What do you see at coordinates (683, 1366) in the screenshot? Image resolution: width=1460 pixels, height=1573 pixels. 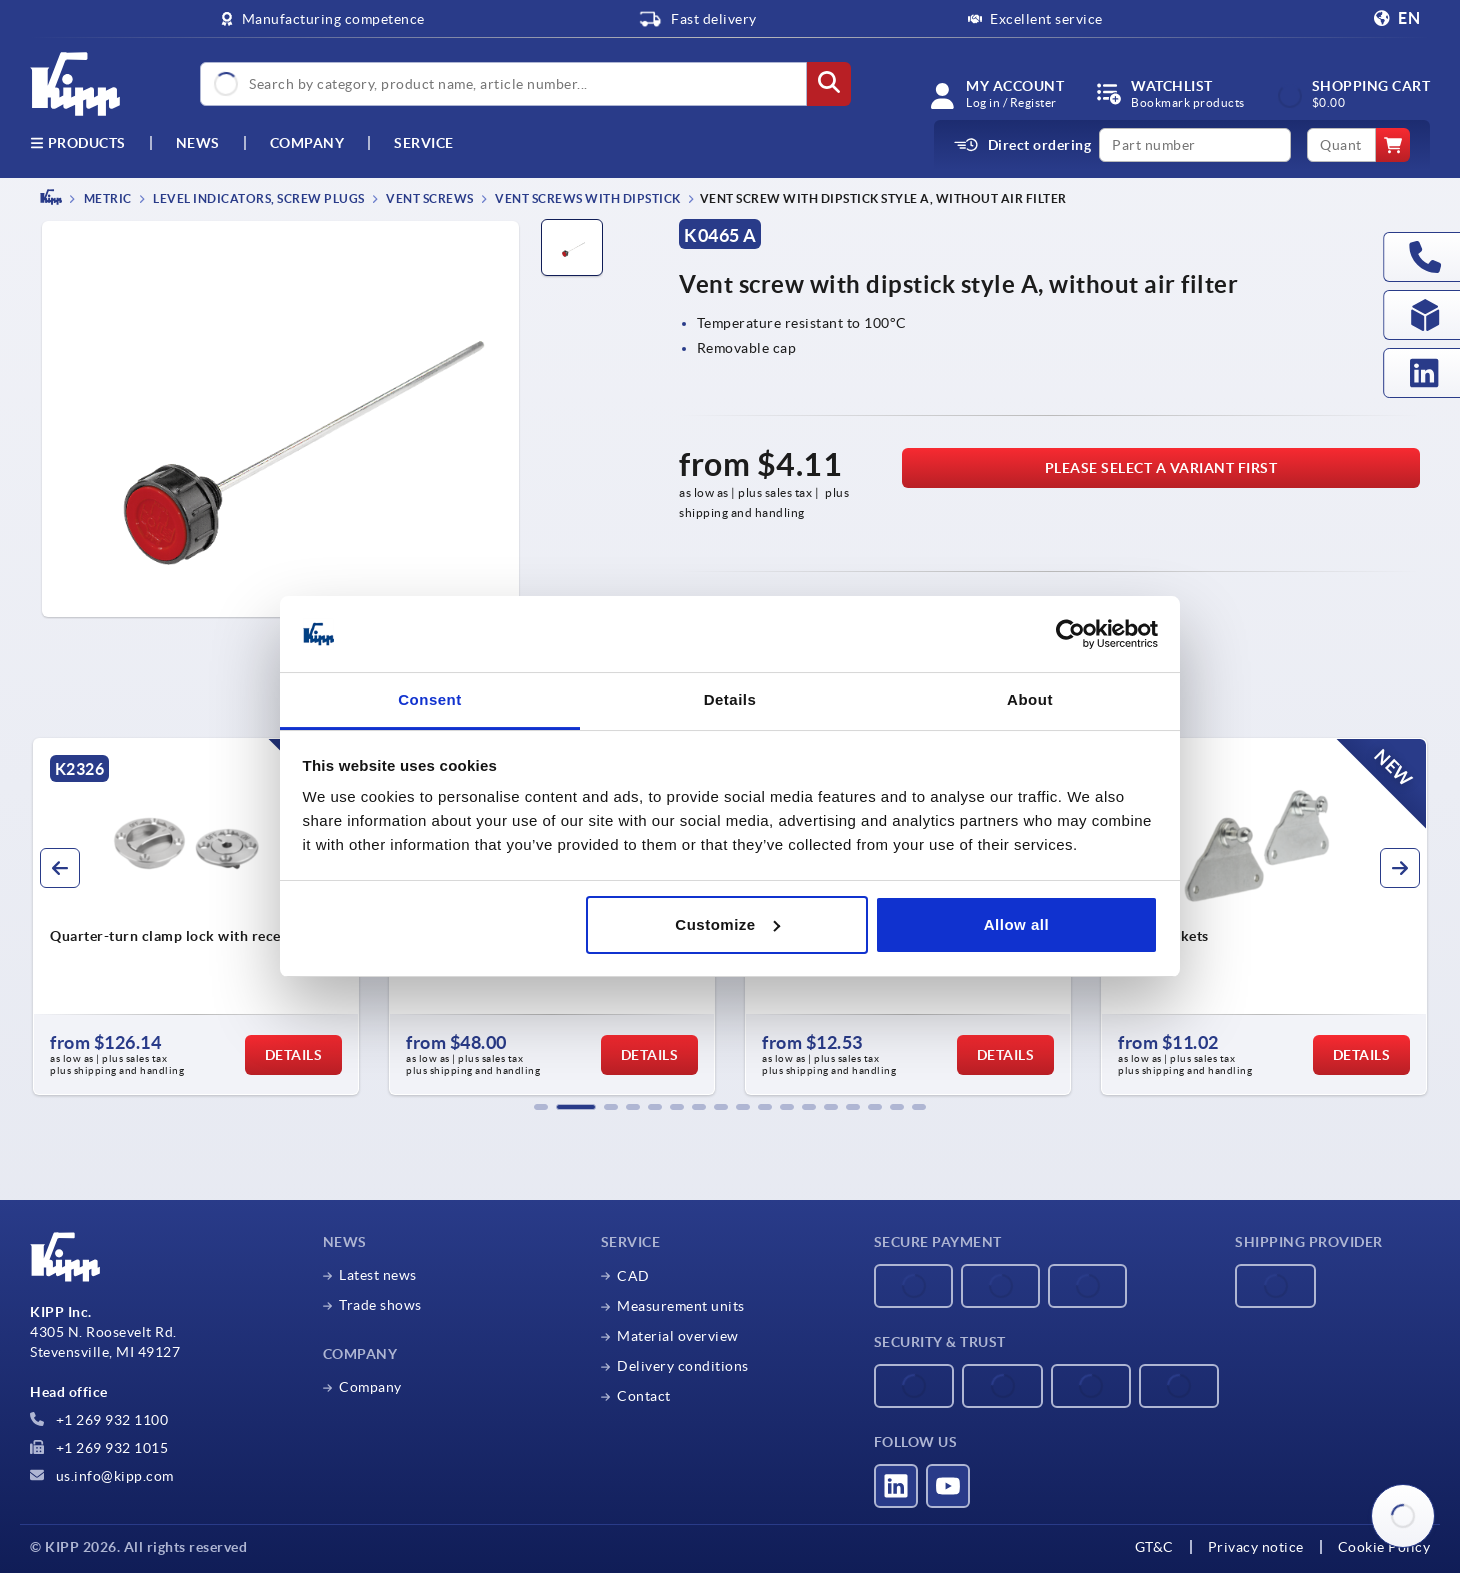 I see `Delivery conditions` at bounding box center [683, 1366].